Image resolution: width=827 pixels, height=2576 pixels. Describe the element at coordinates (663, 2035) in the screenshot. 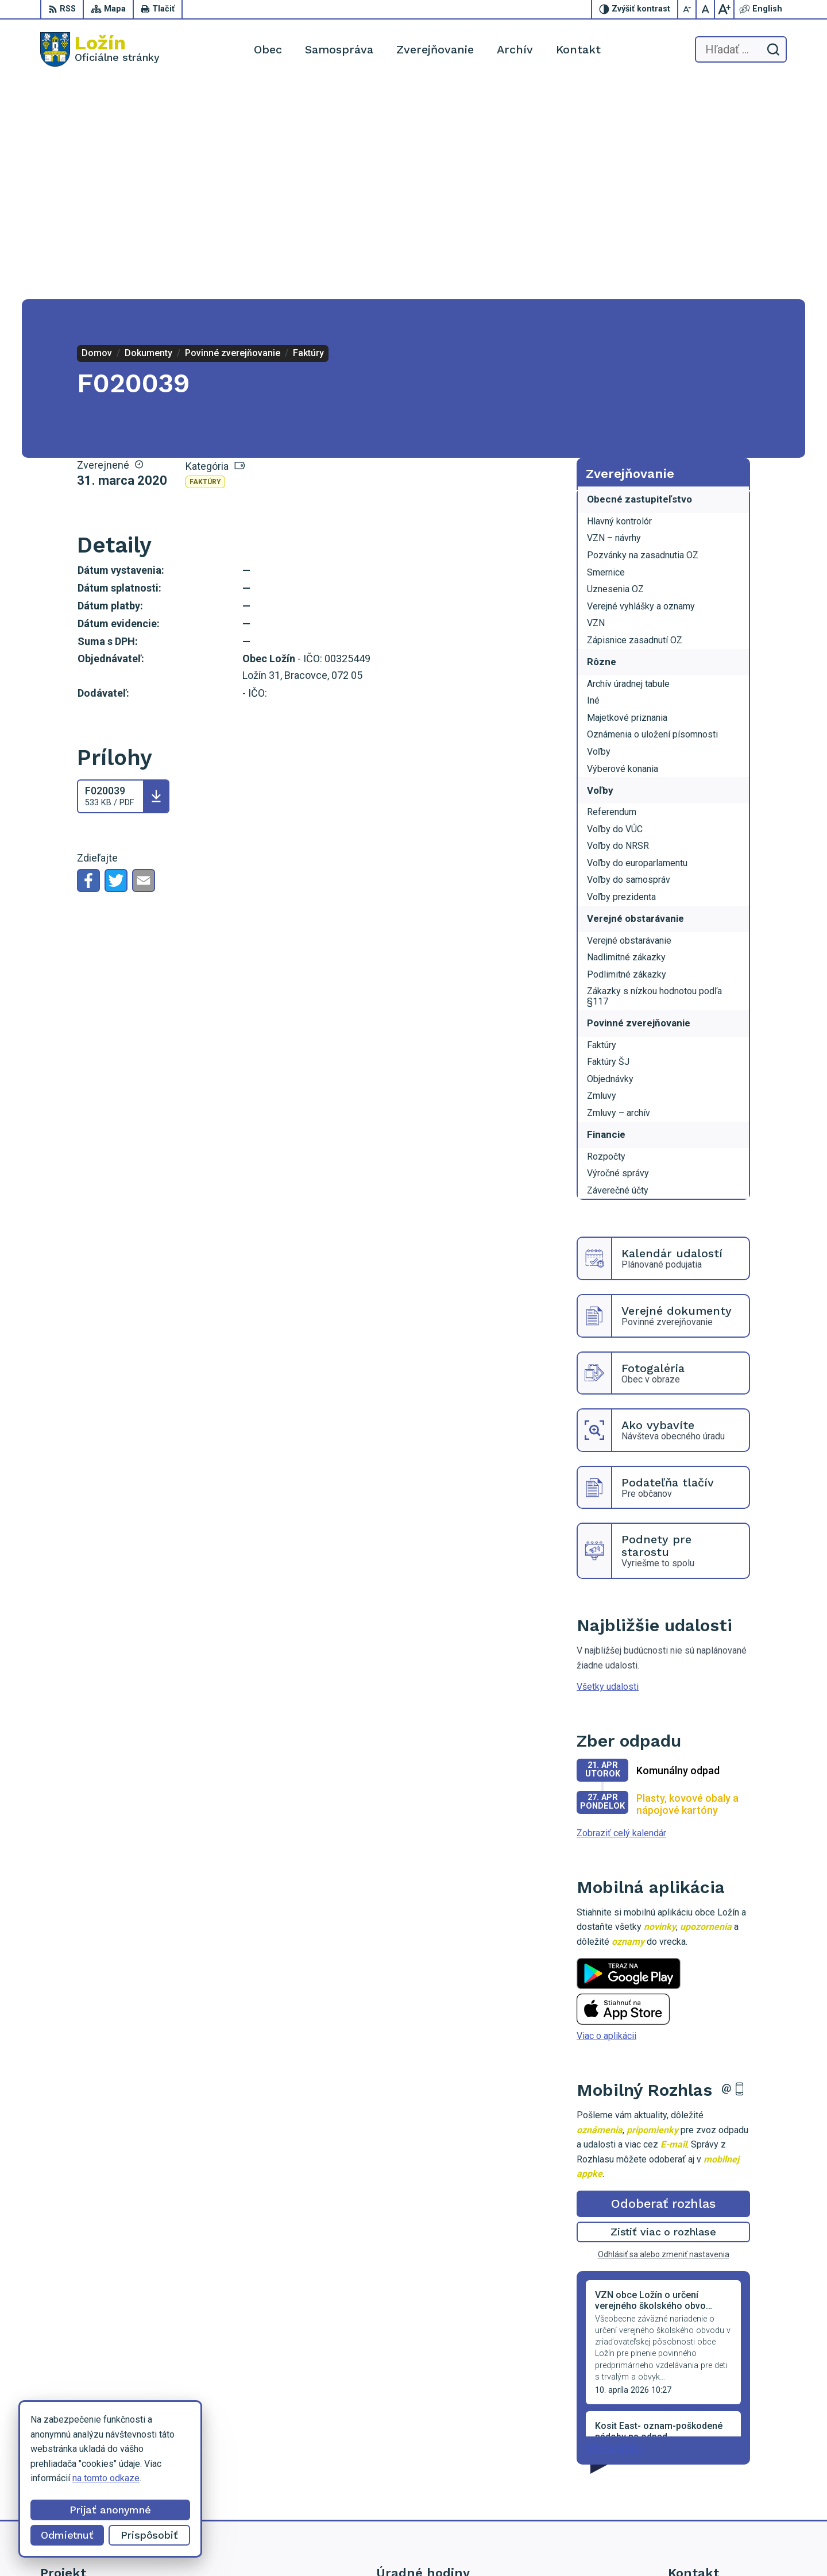

I see `Odhlásiť sa alebo zmeniť nastavenia` at that location.